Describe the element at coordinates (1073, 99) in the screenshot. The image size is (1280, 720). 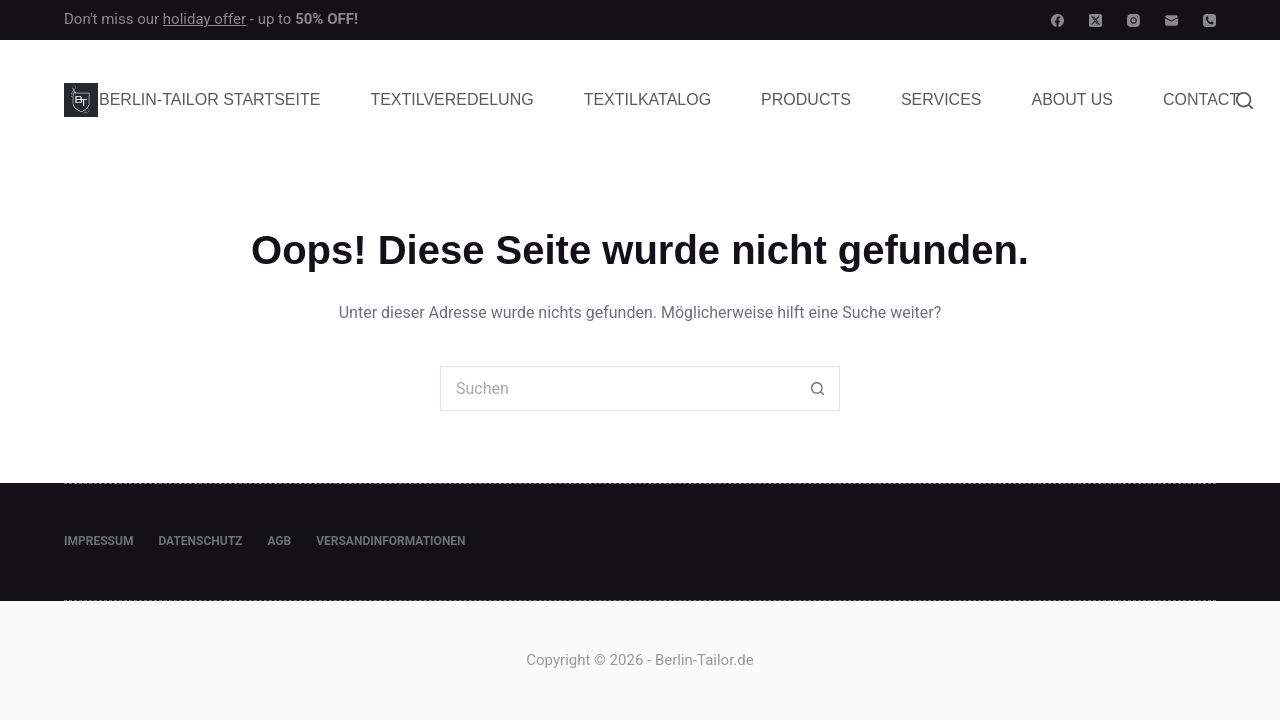
I see `About Us` at that location.